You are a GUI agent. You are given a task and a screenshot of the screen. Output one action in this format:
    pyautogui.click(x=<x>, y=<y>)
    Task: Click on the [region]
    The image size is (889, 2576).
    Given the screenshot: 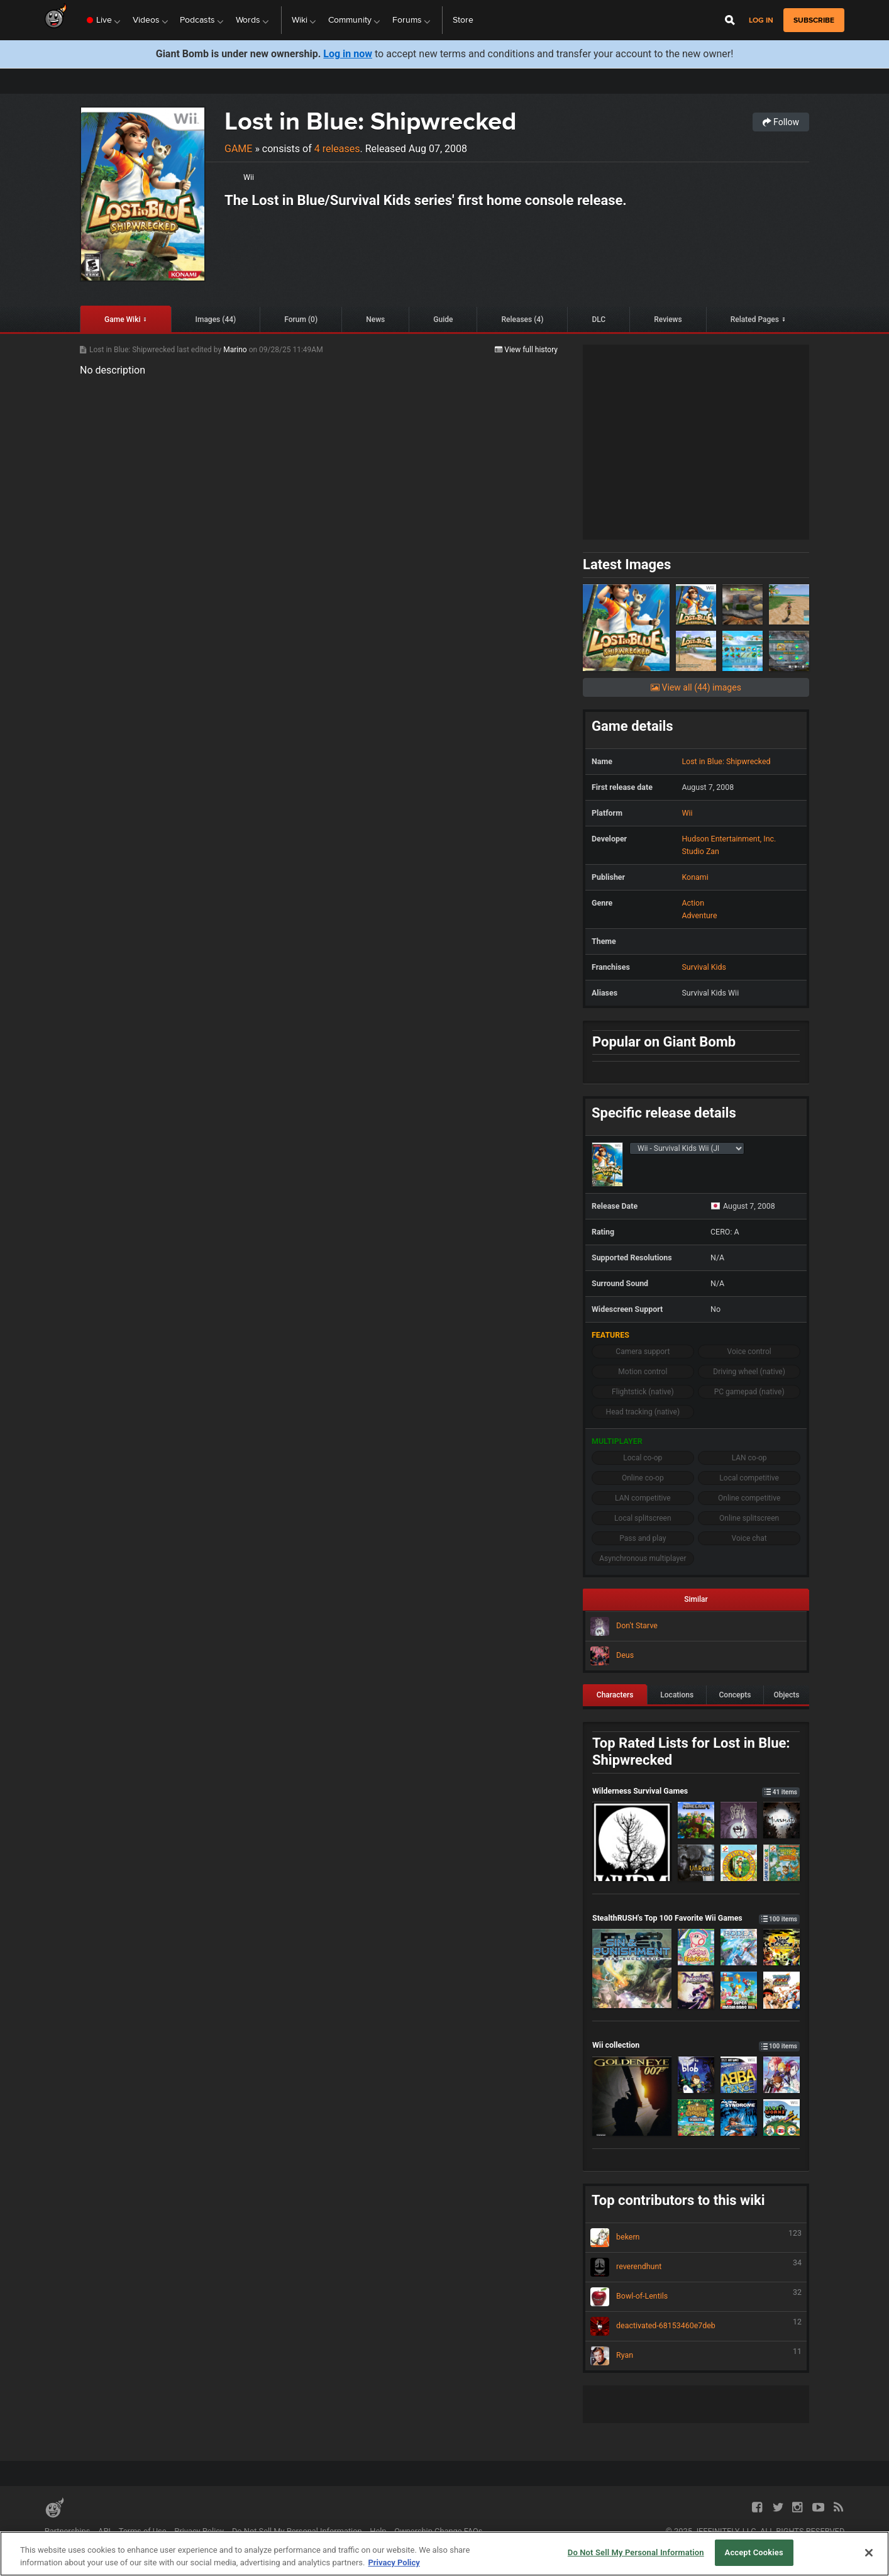 What is the action you would take?
    pyautogui.click(x=444, y=2553)
    